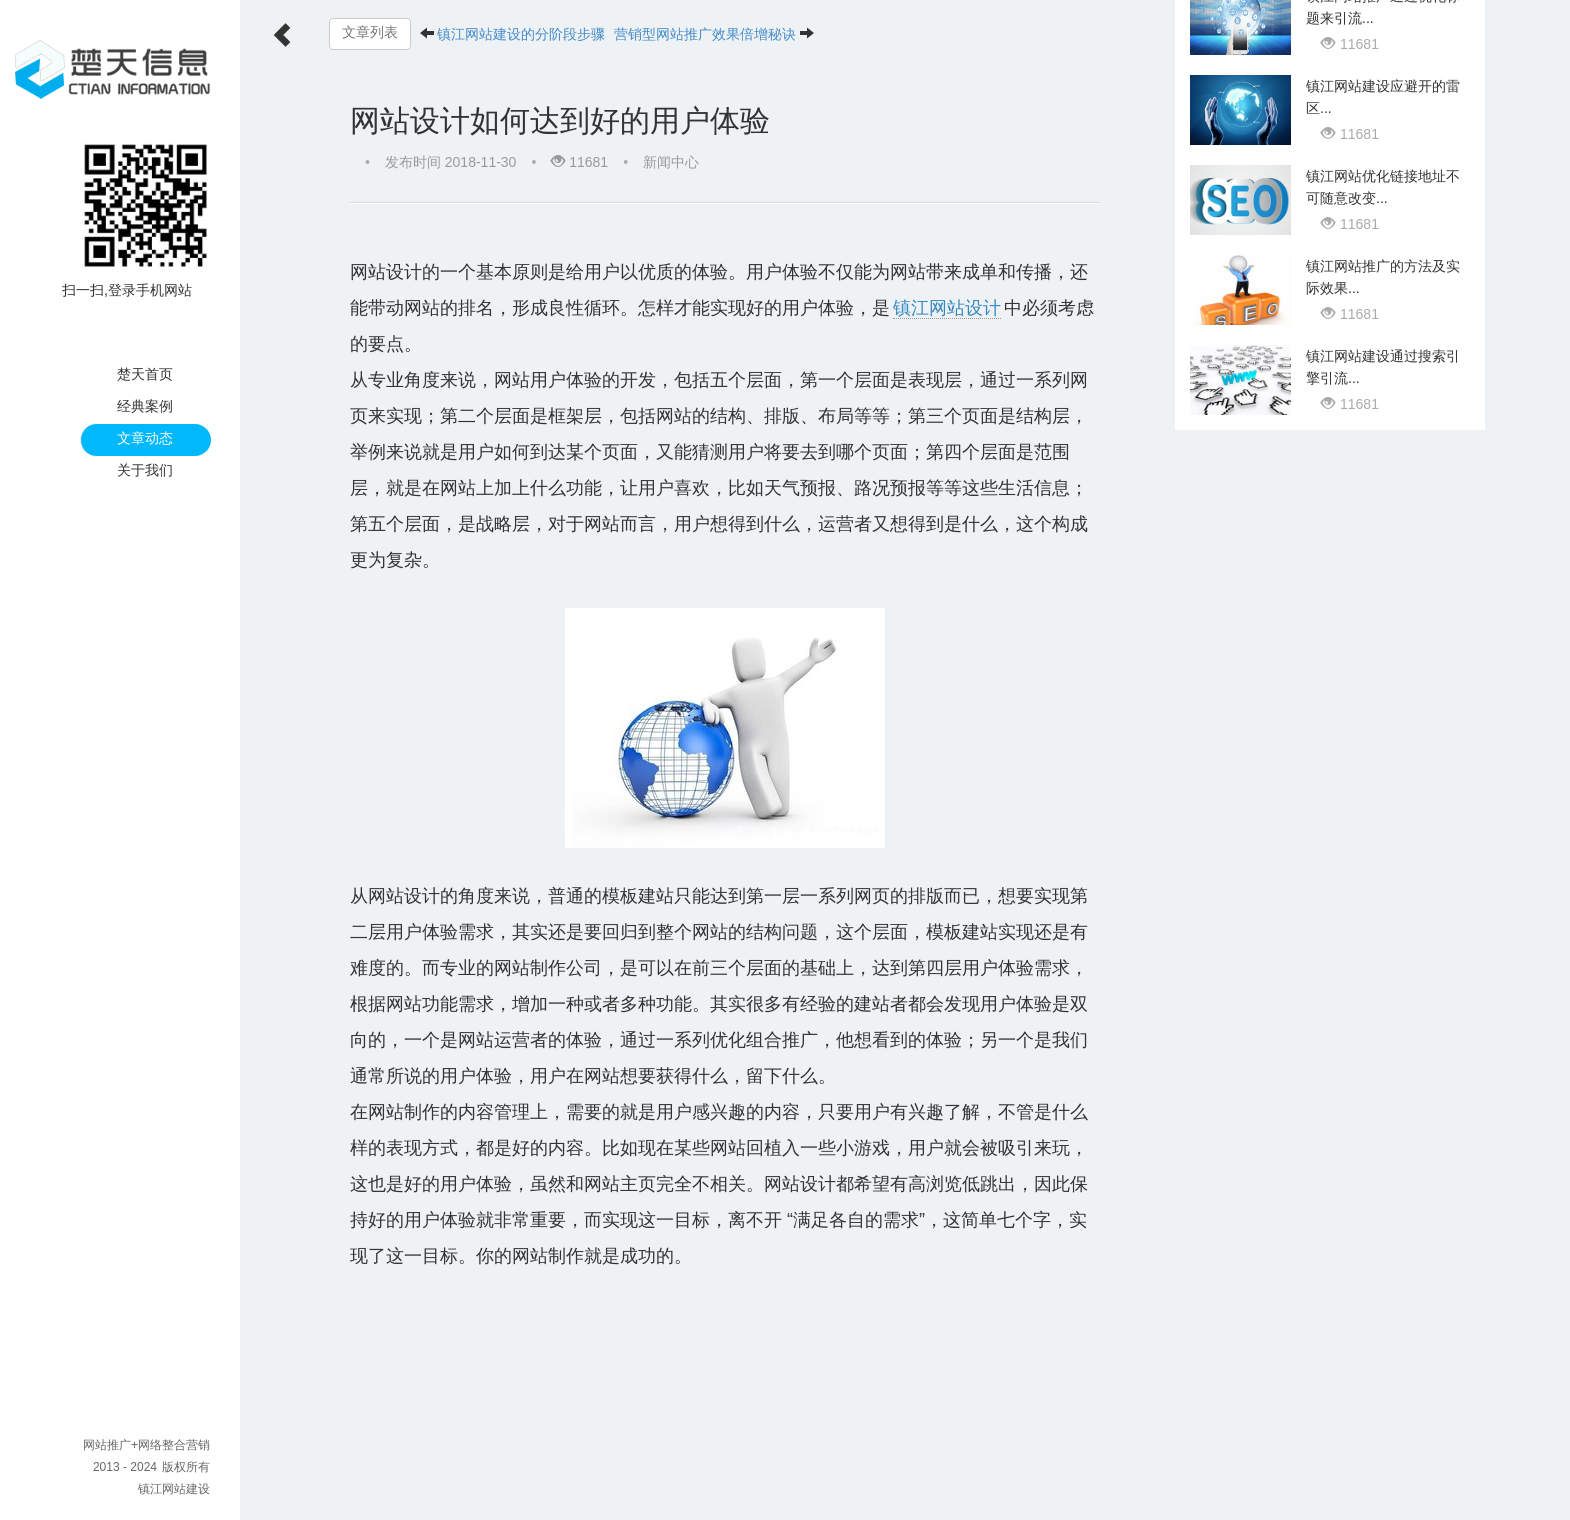 This screenshot has width=1570, height=1520. I want to click on 文章动态, so click(145, 438).